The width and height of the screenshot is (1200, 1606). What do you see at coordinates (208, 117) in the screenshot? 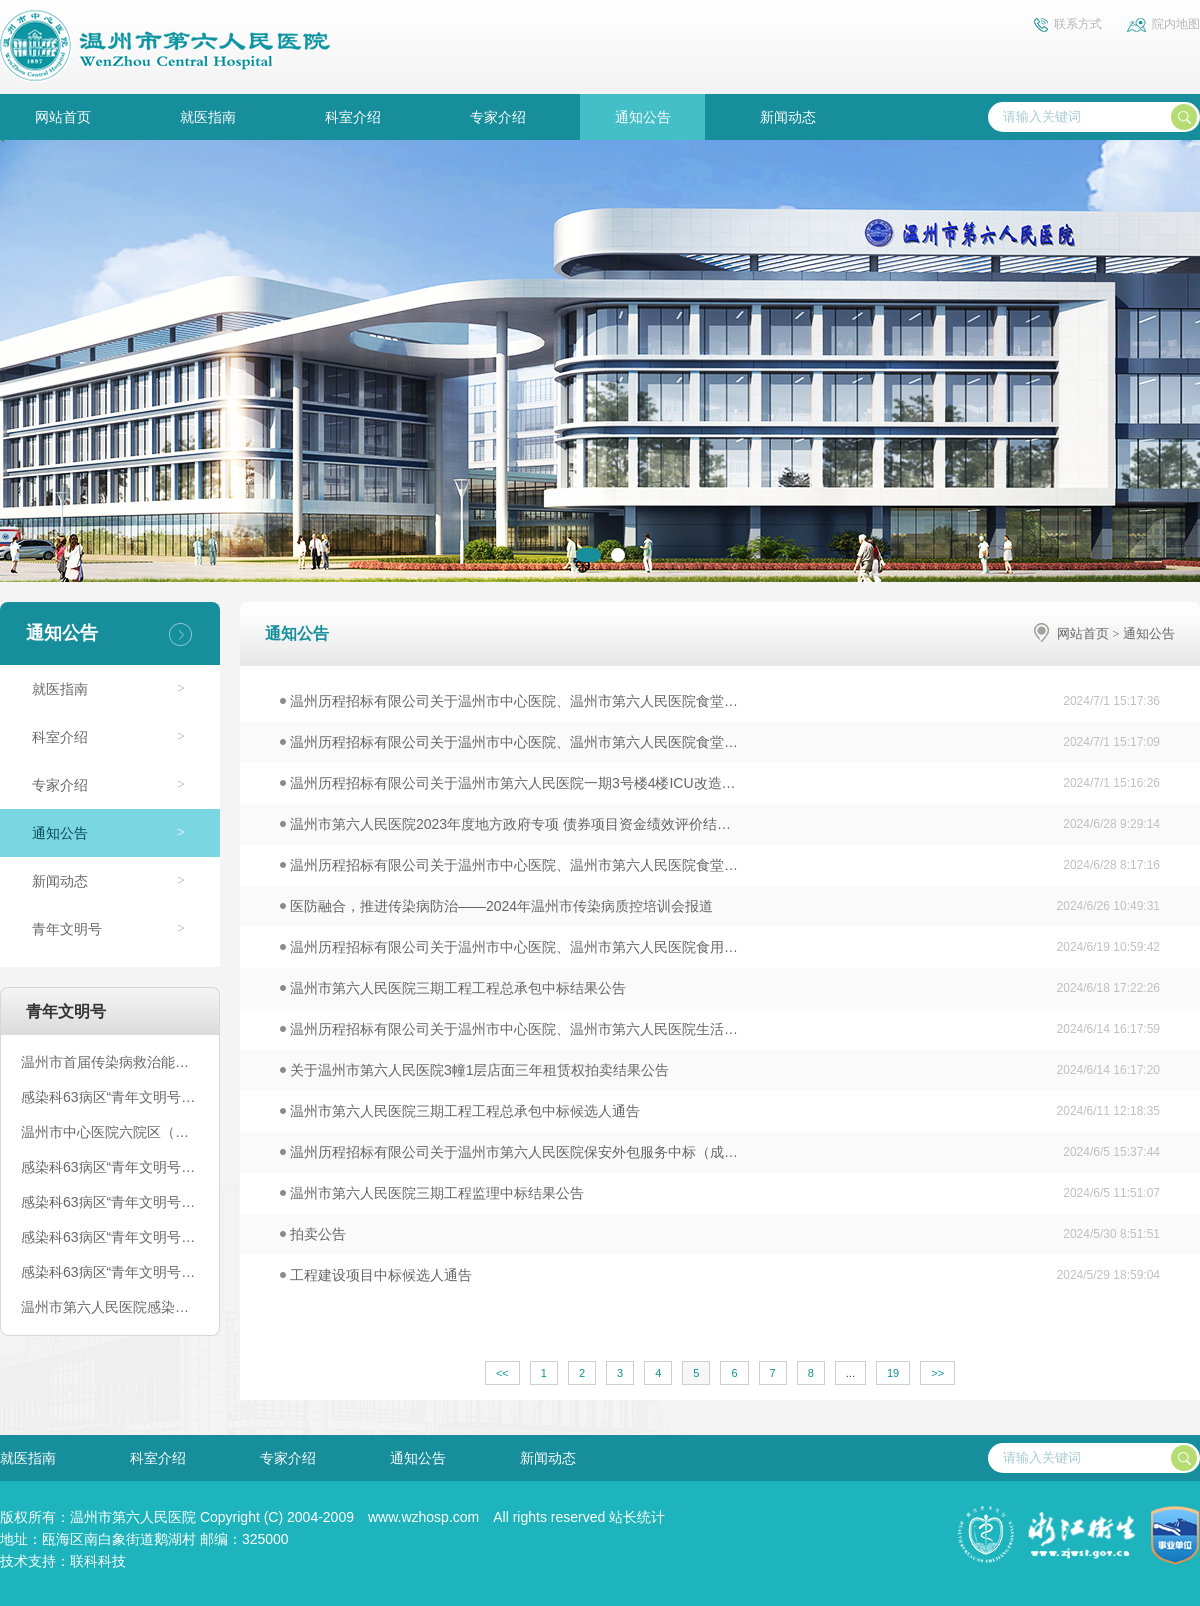
I see `就医指南` at bounding box center [208, 117].